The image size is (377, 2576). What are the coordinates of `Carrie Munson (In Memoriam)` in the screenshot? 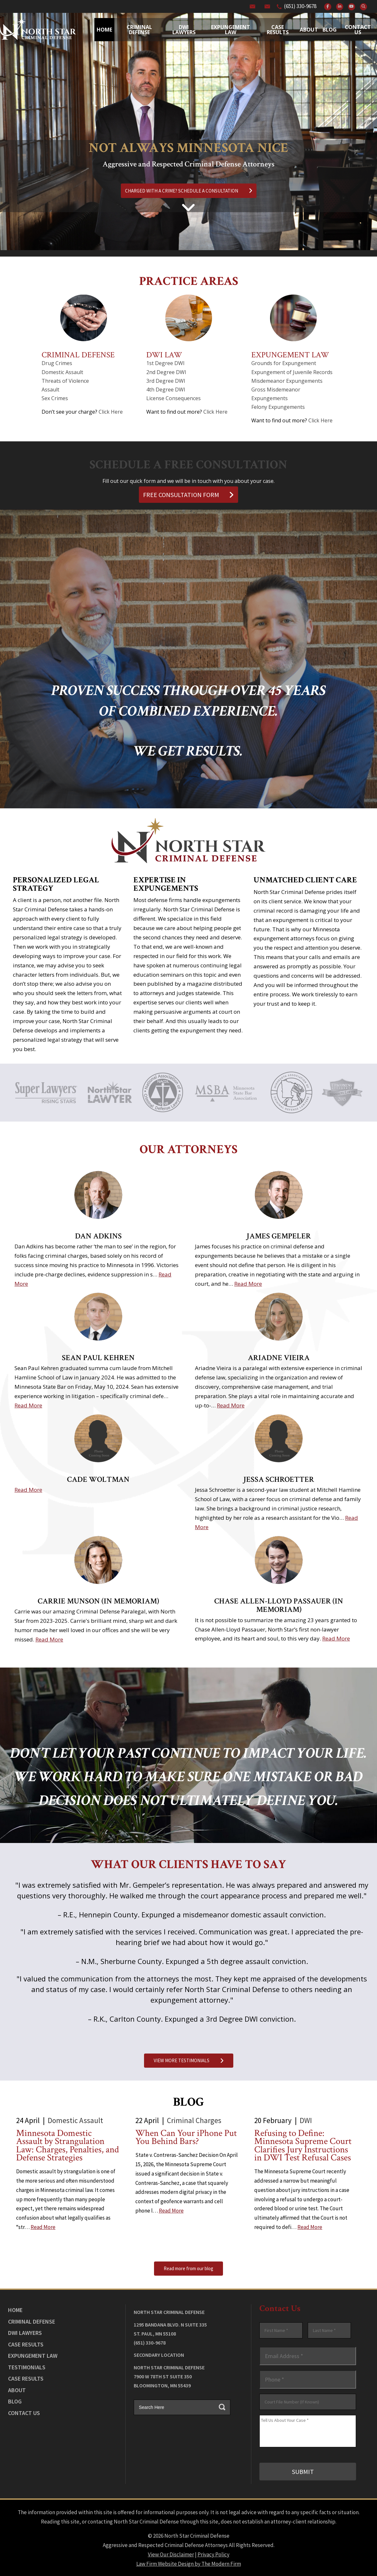 It's located at (98, 1601).